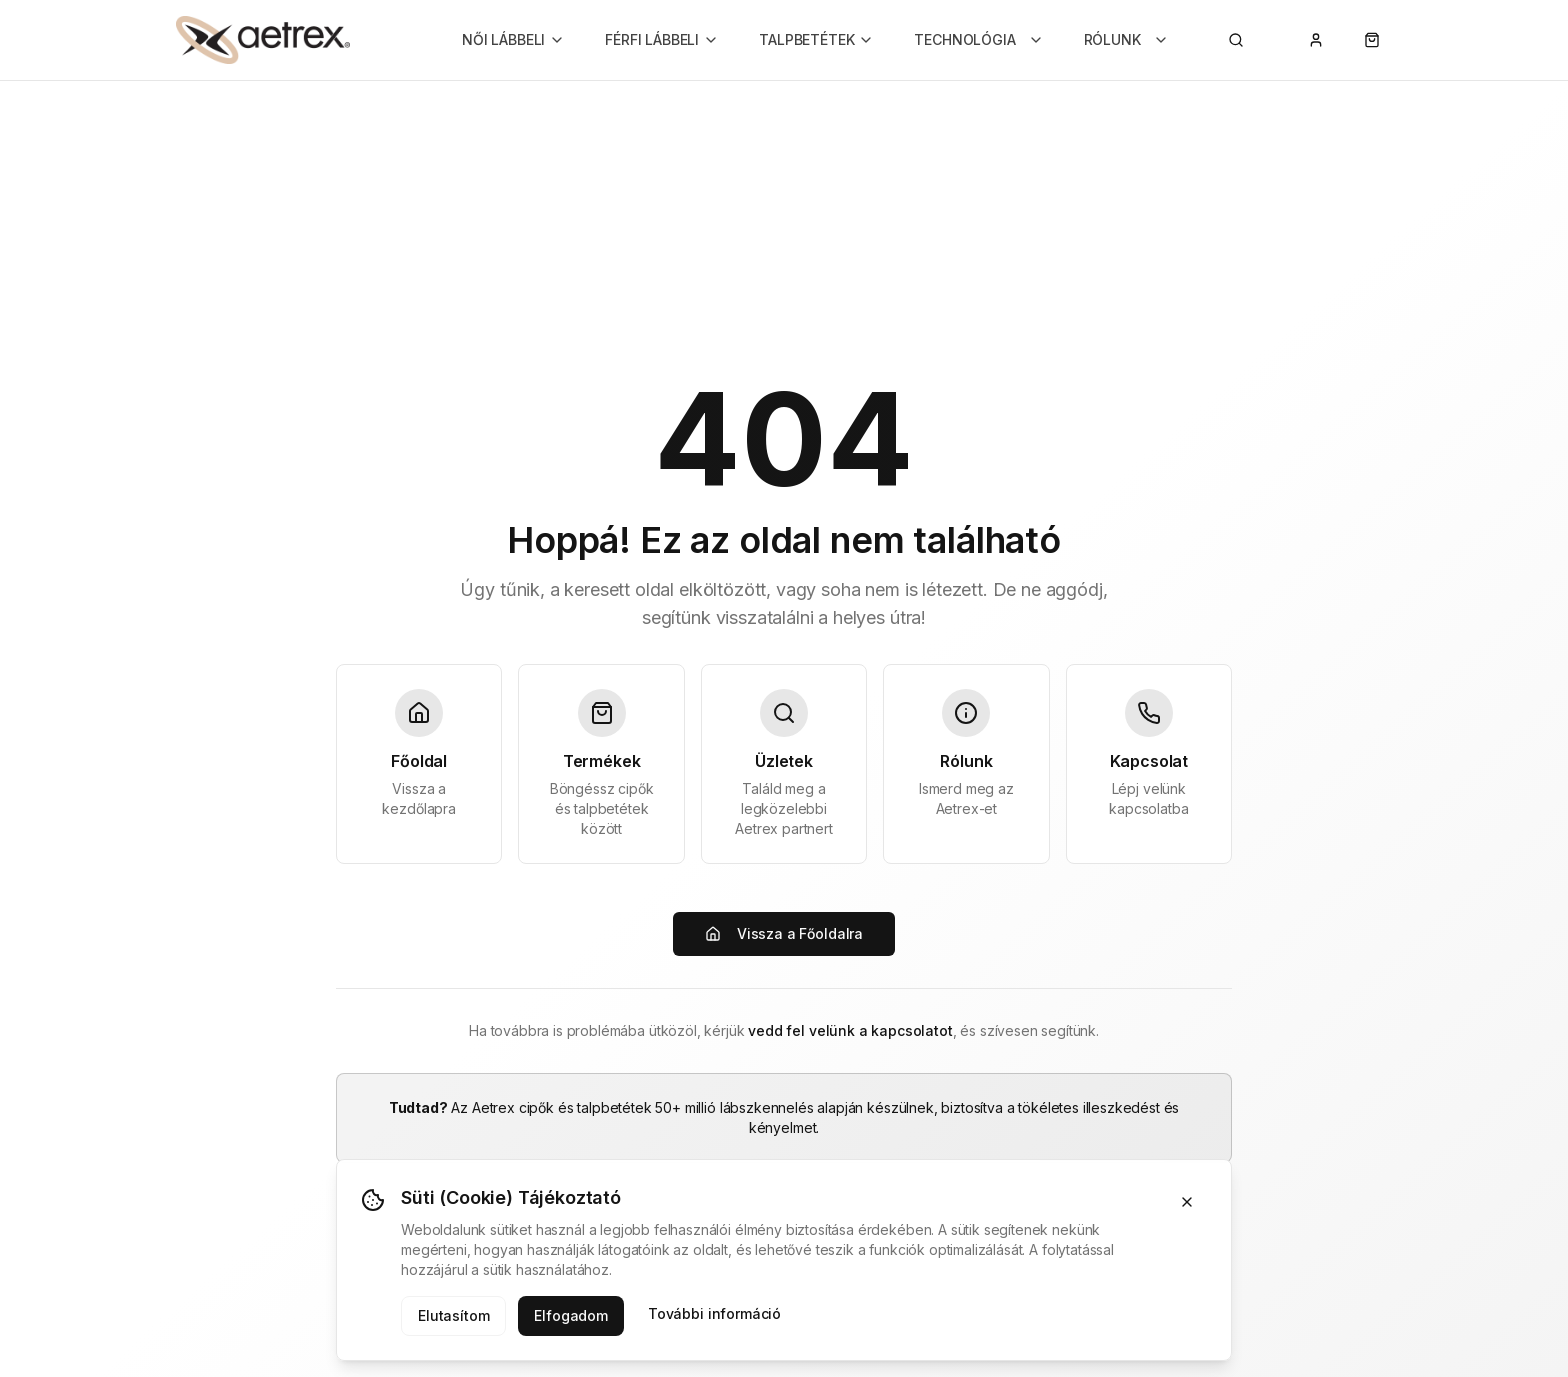 This screenshot has width=1568, height=1377. What do you see at coordinates (978, 39) in the screenshot?
I see `TECHNOLÓGIA` at bounding box center [978, 39].